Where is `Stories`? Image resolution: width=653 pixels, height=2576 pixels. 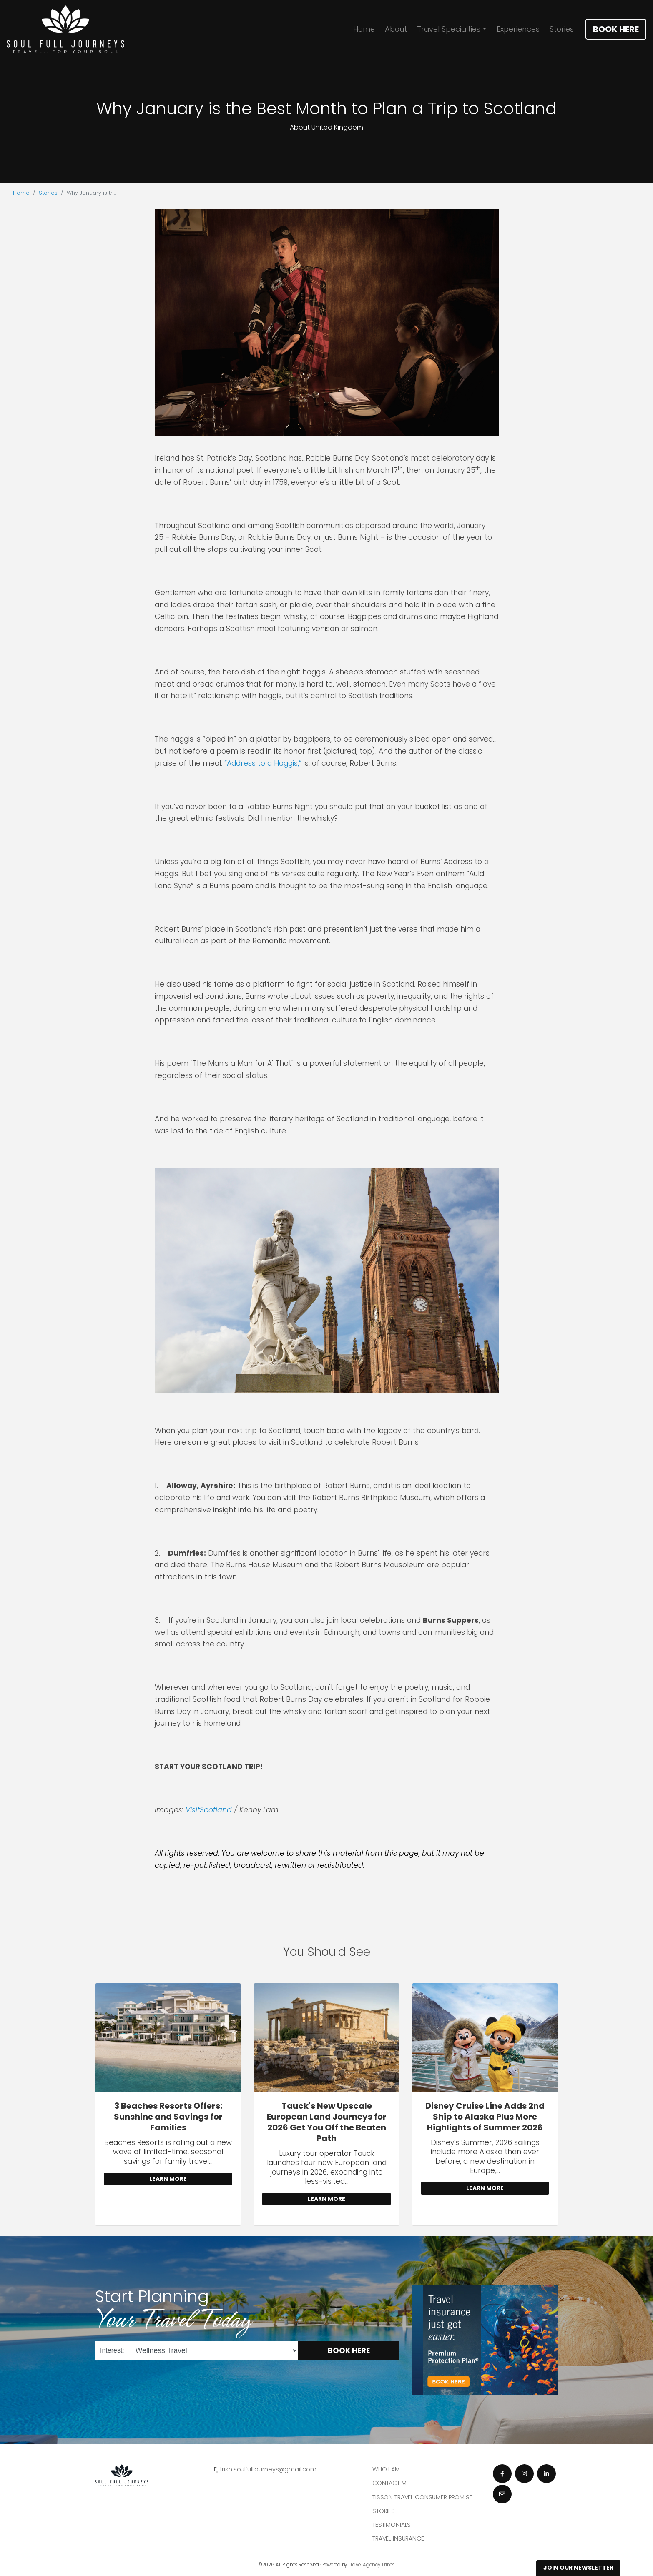 Stories is located at coordinates (562, 29).